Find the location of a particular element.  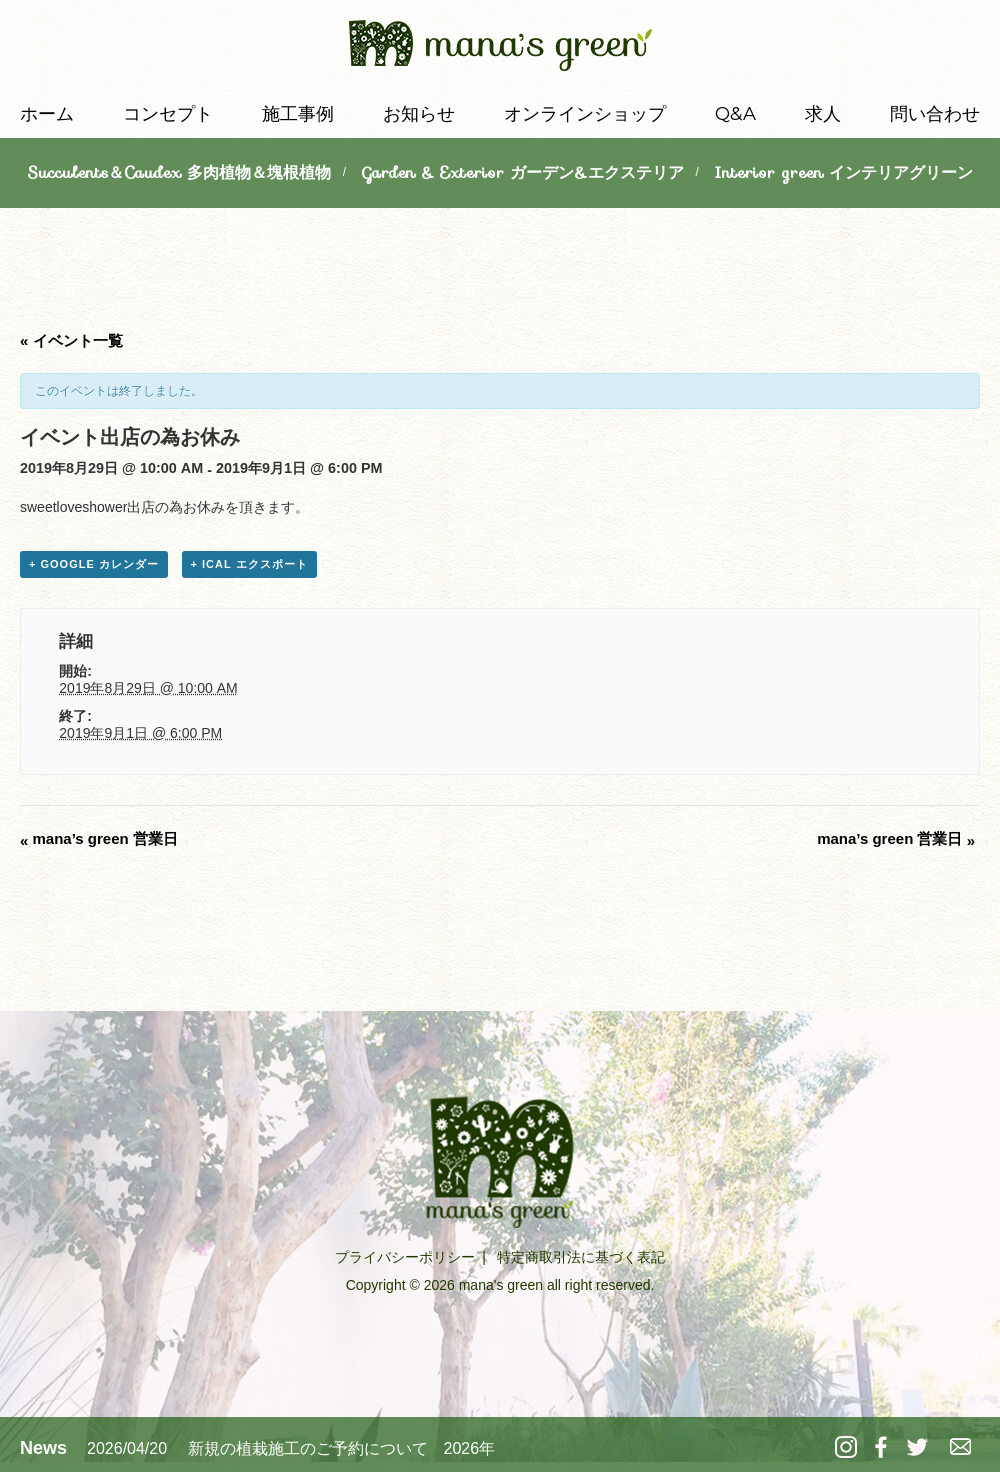

コンセプト is located at coordinates (168, 114).